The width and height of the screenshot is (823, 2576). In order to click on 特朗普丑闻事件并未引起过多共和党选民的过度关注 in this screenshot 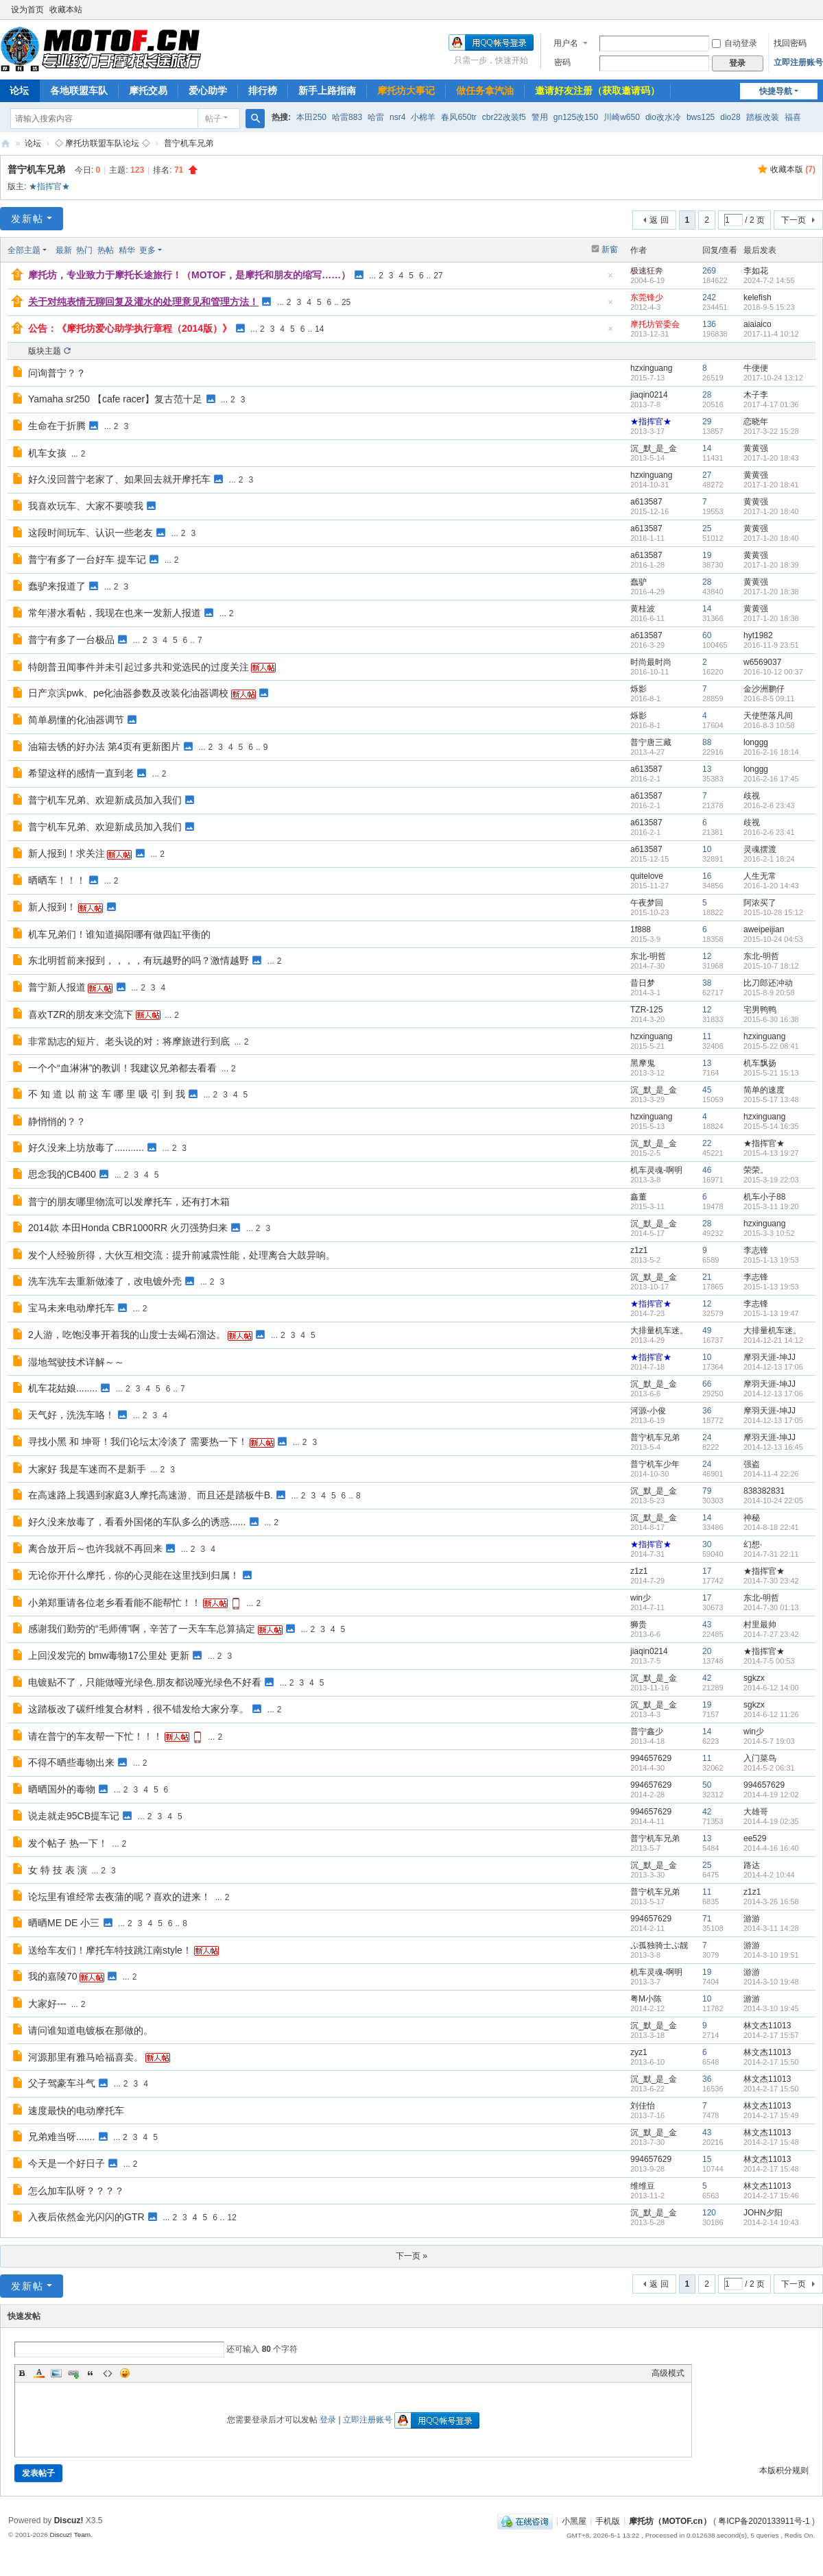, I will do `click(138, 666)`.